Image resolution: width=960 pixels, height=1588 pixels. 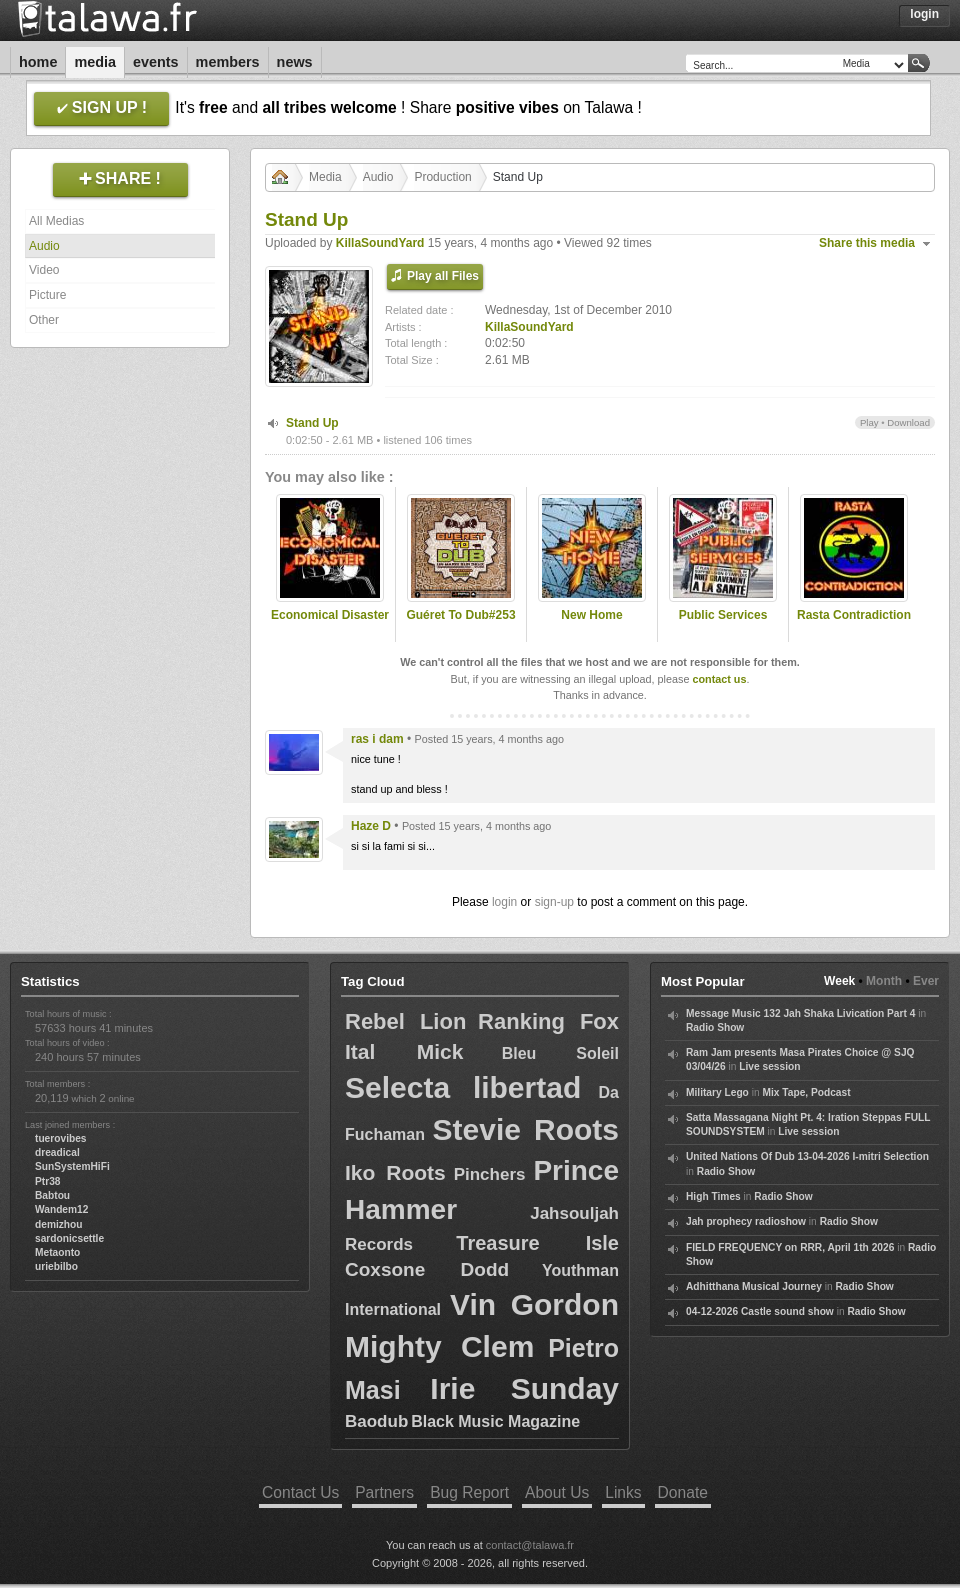 What do you see at coordinates (52, 1195) in the screenshot?
I see `Babtou` at bounding box center [52, 1195].